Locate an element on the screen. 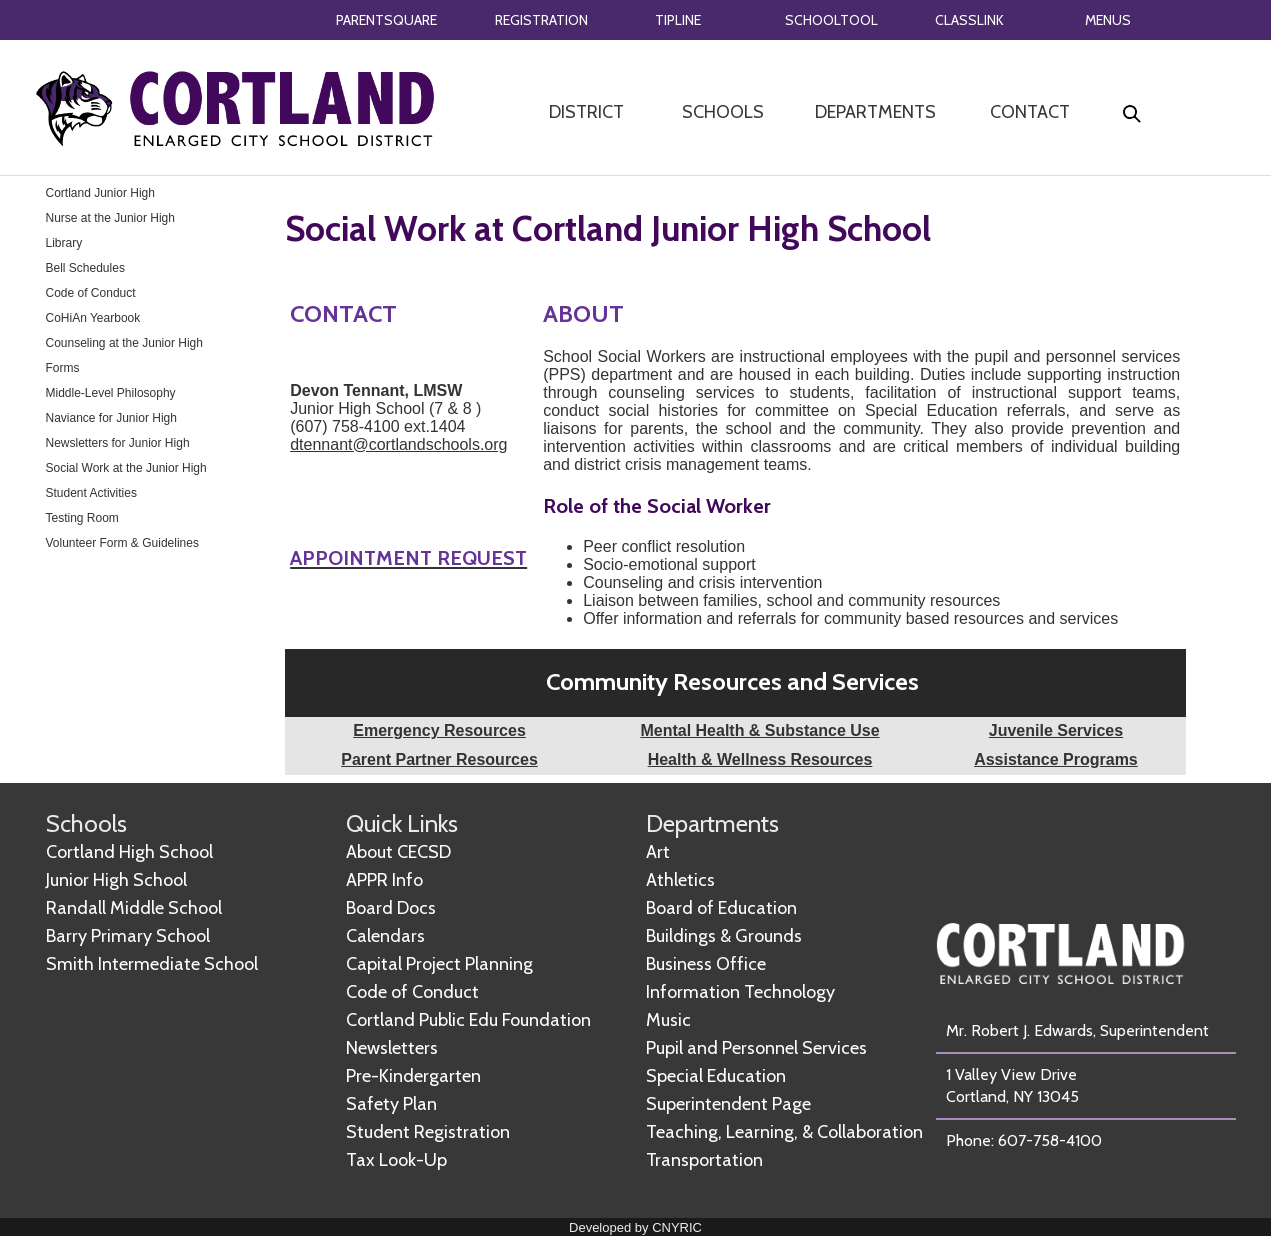  MENUS is located at coordinates (1108, 20).